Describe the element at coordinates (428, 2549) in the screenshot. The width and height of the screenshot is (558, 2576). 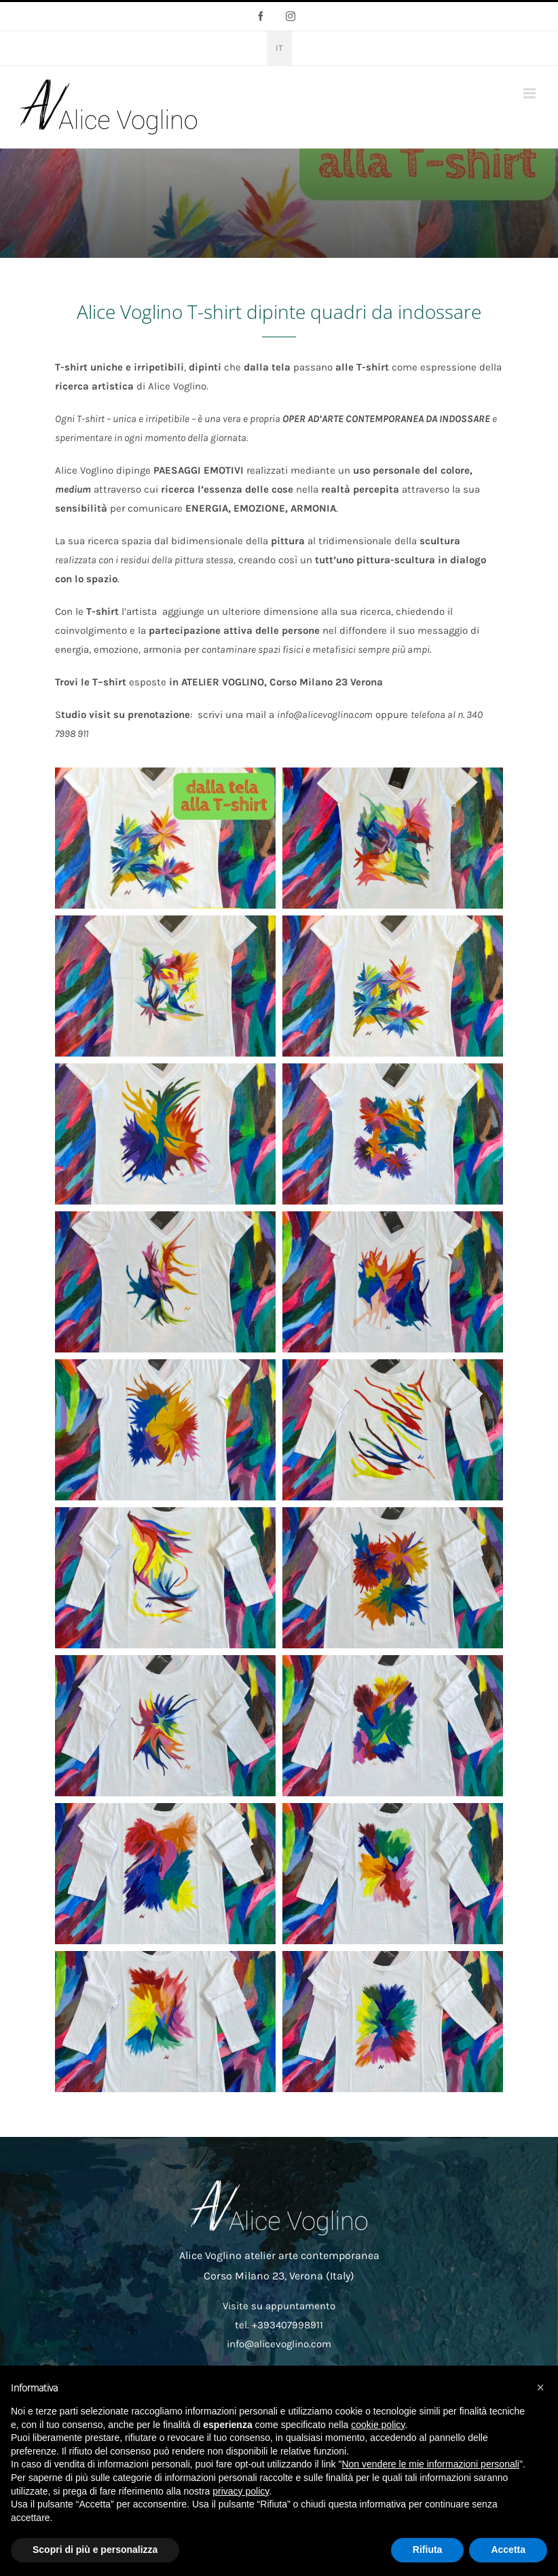
I see `Rifiuta [button]` at that location.